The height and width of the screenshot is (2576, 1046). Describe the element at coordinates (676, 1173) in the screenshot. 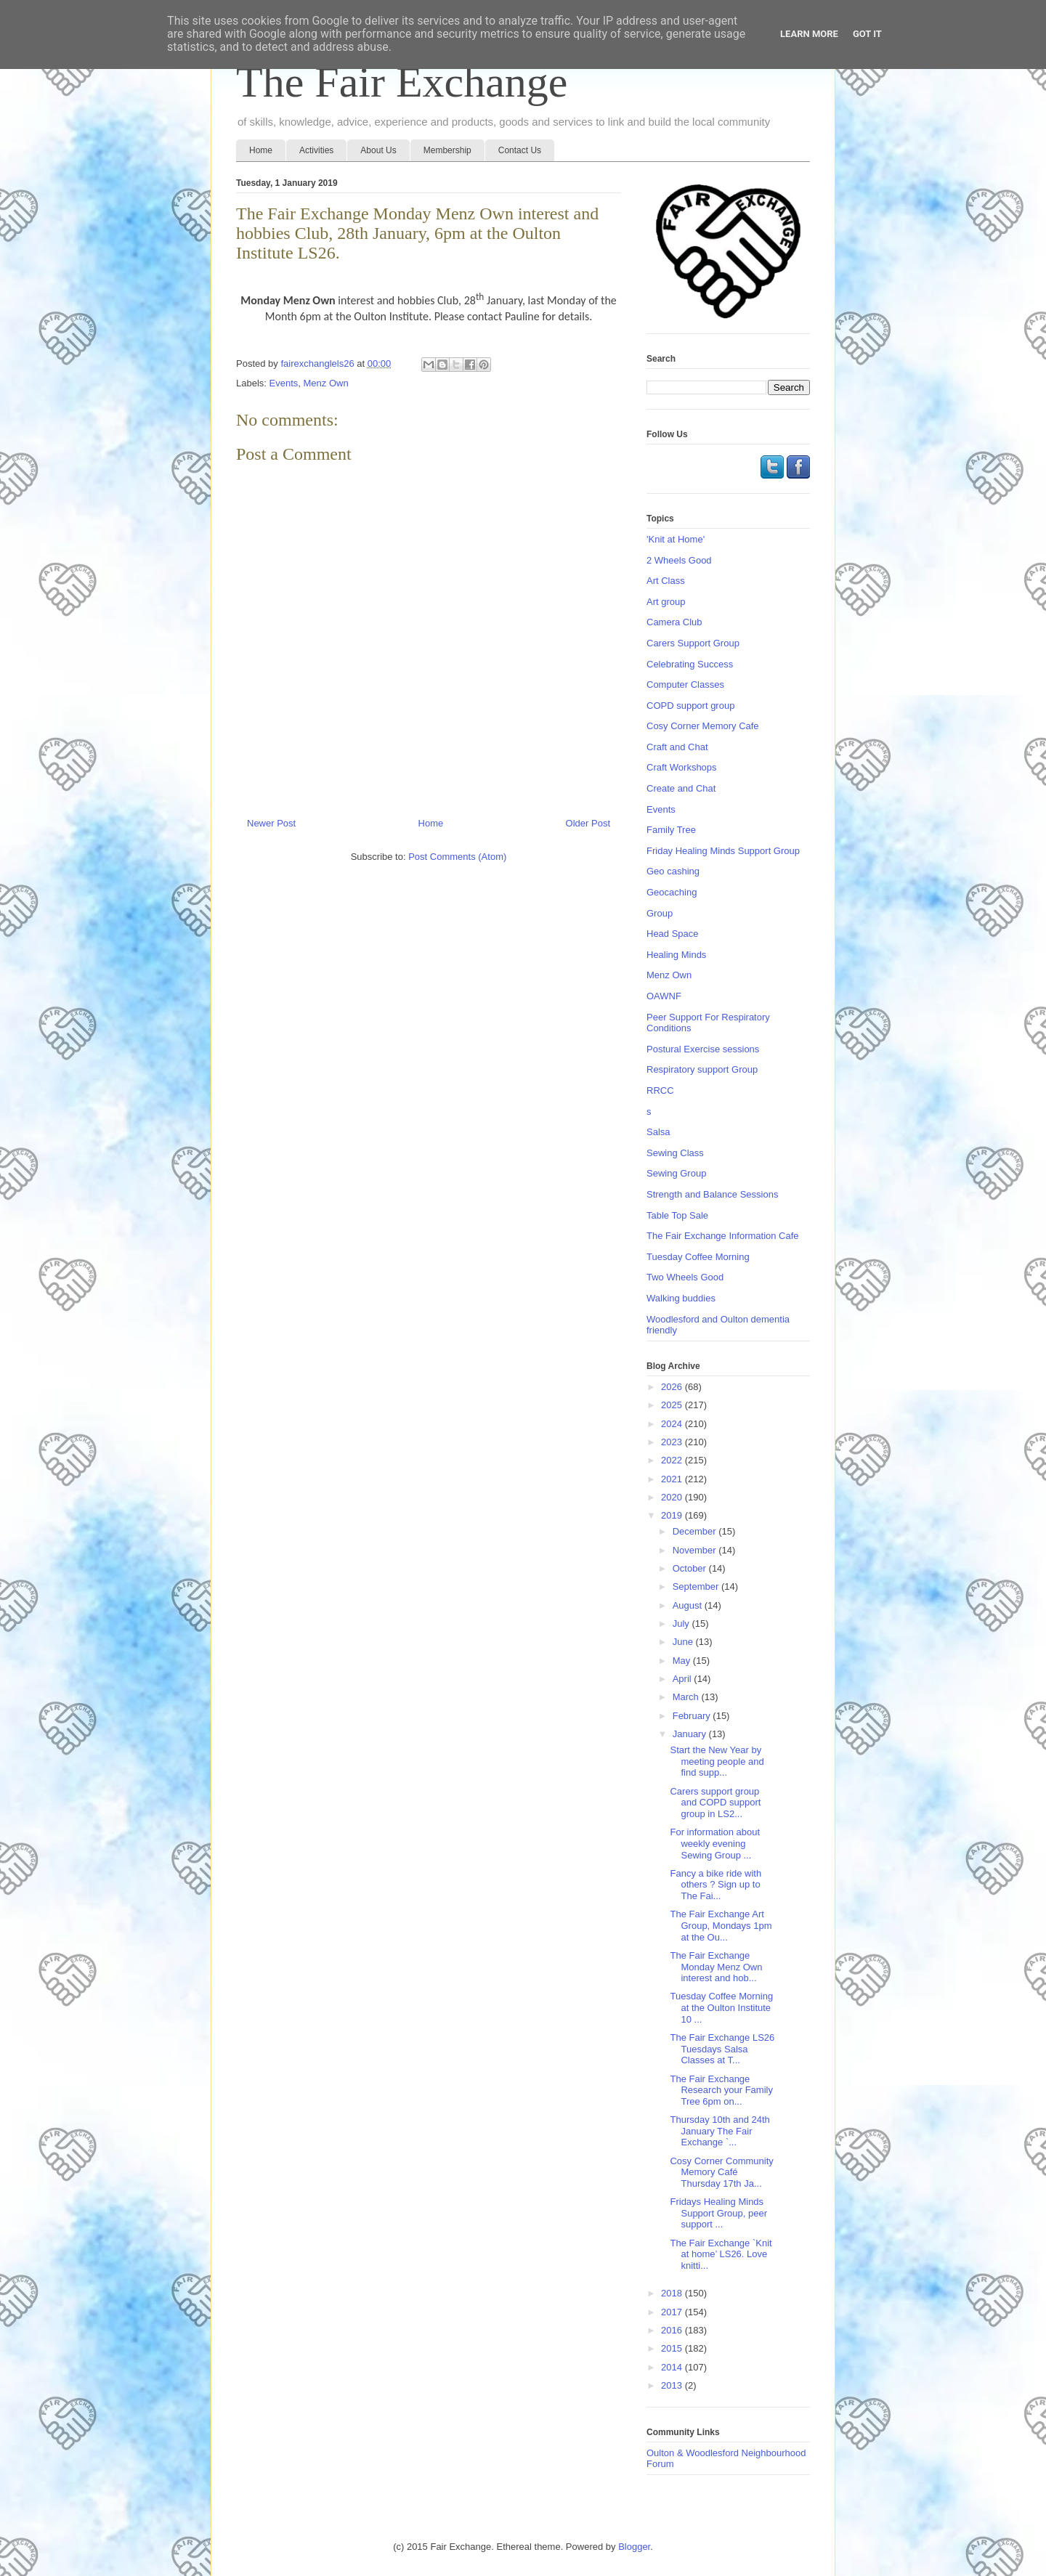

I see `Sewing Group` at that location.